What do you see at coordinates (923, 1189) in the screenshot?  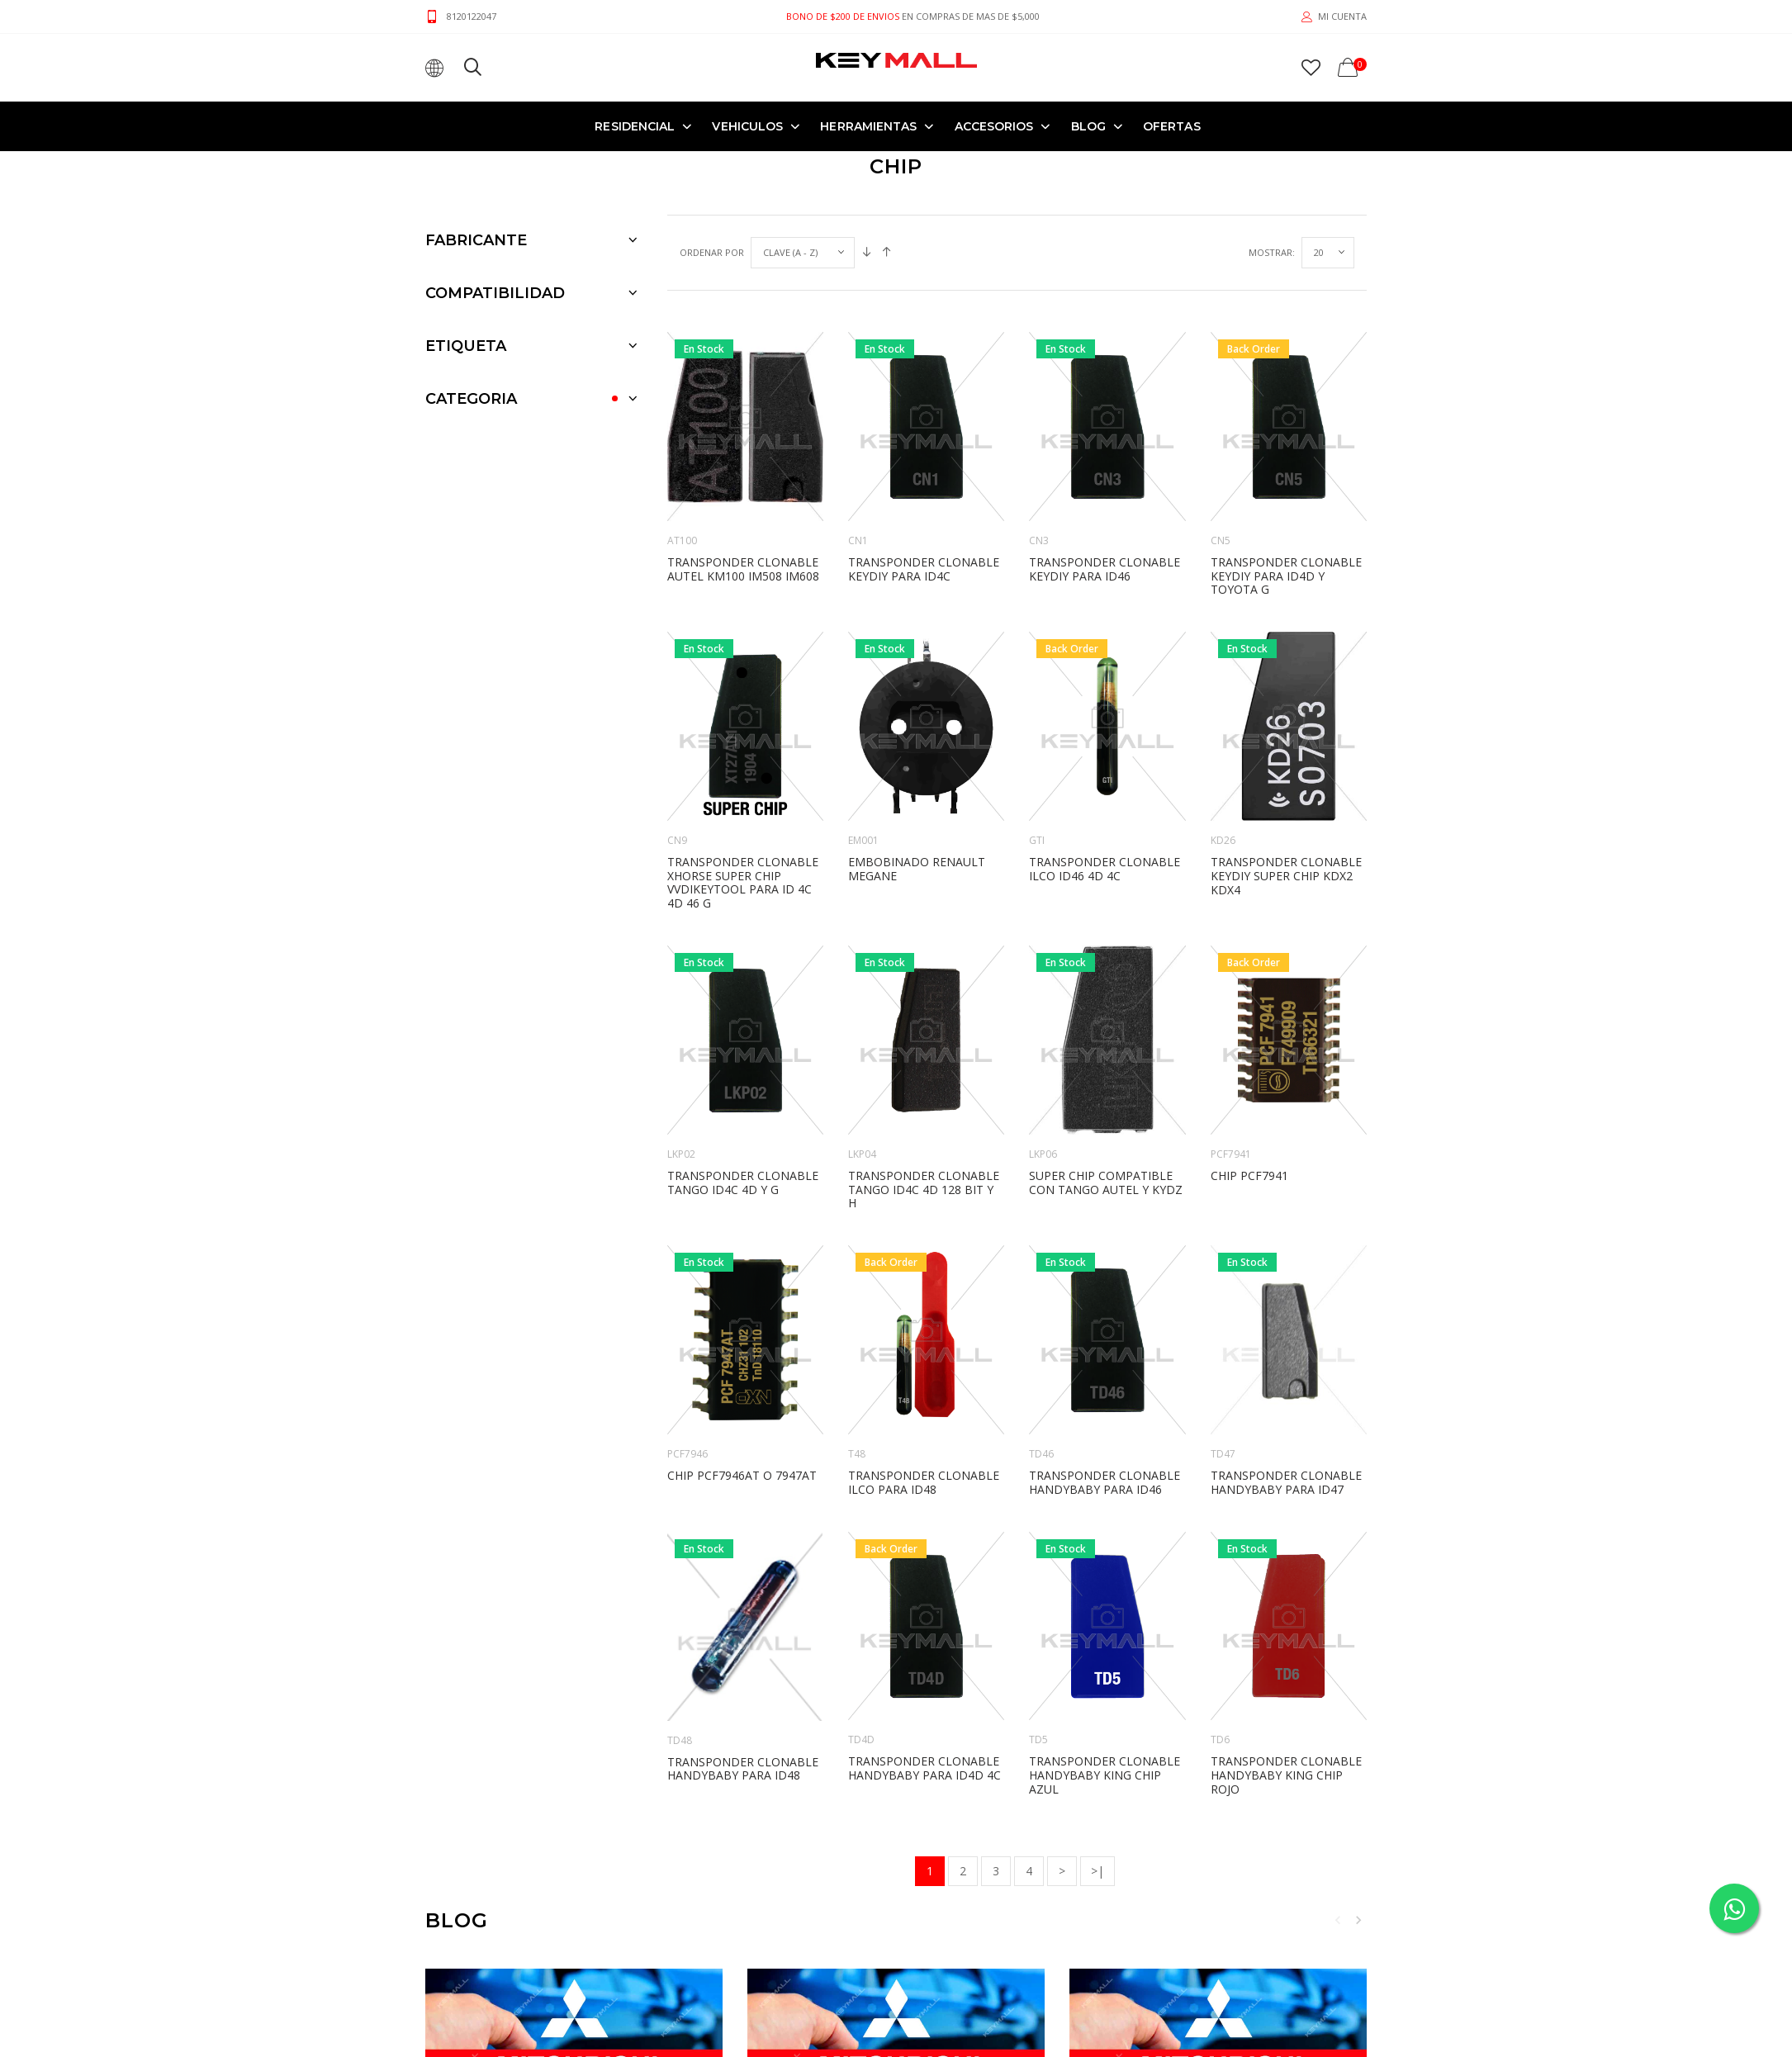 I see `TRANSPONDER CLONABLE TANGO ID4C 4D 128 BIT Y H` at bounding box center [923, 1189].